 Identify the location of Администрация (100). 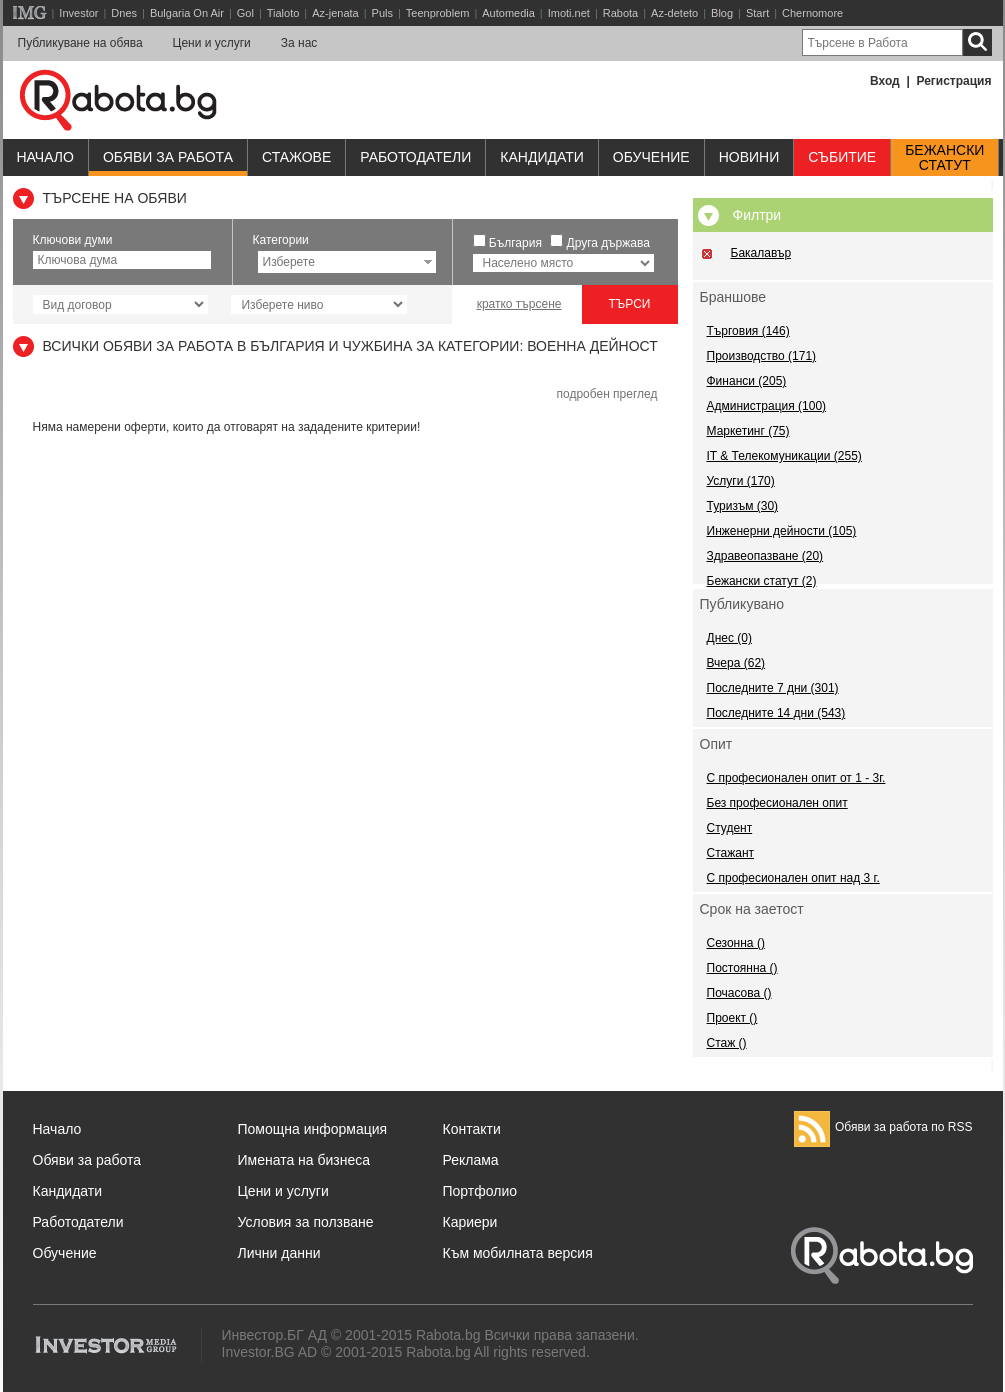
(767, 406).